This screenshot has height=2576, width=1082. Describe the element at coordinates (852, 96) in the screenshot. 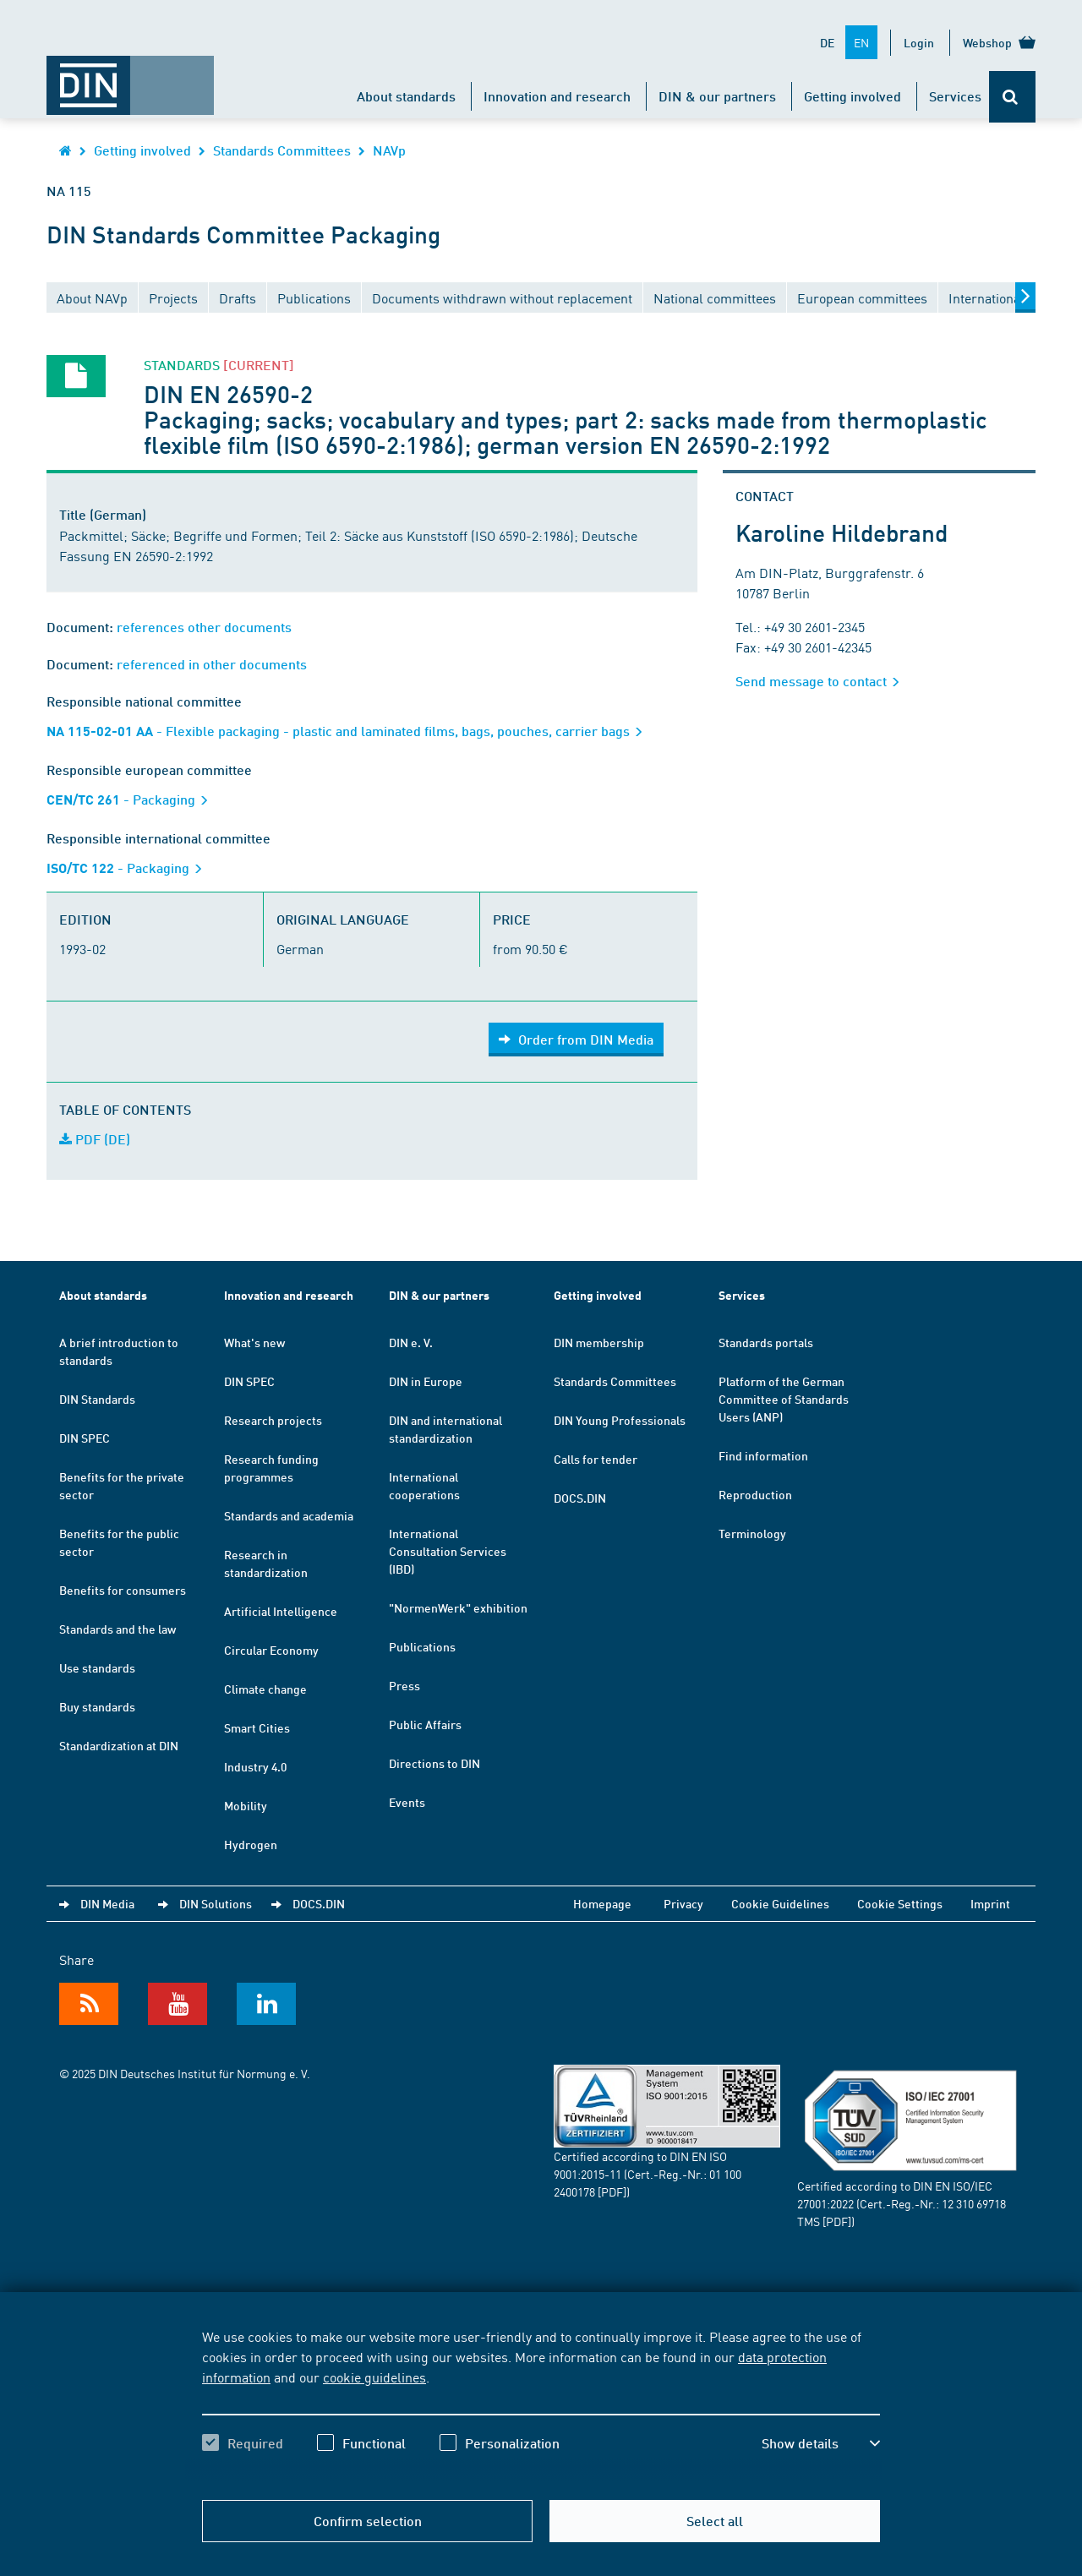

I see `Getting involved` at that location.